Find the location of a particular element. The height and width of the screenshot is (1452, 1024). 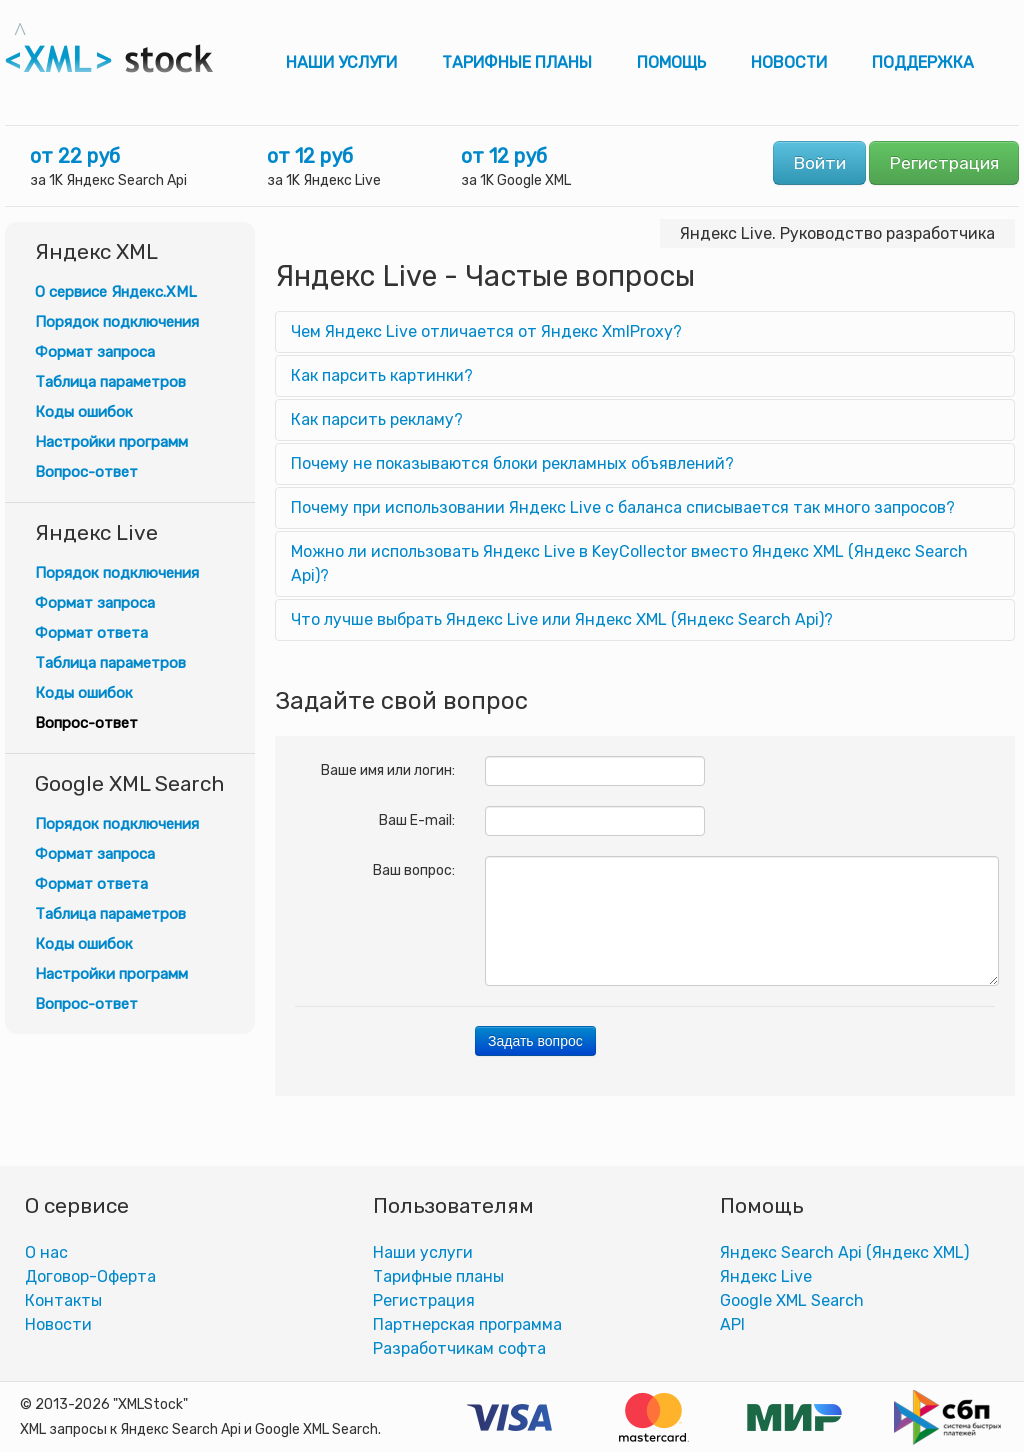

Коды ошибок is located at coordinates (84, 412).